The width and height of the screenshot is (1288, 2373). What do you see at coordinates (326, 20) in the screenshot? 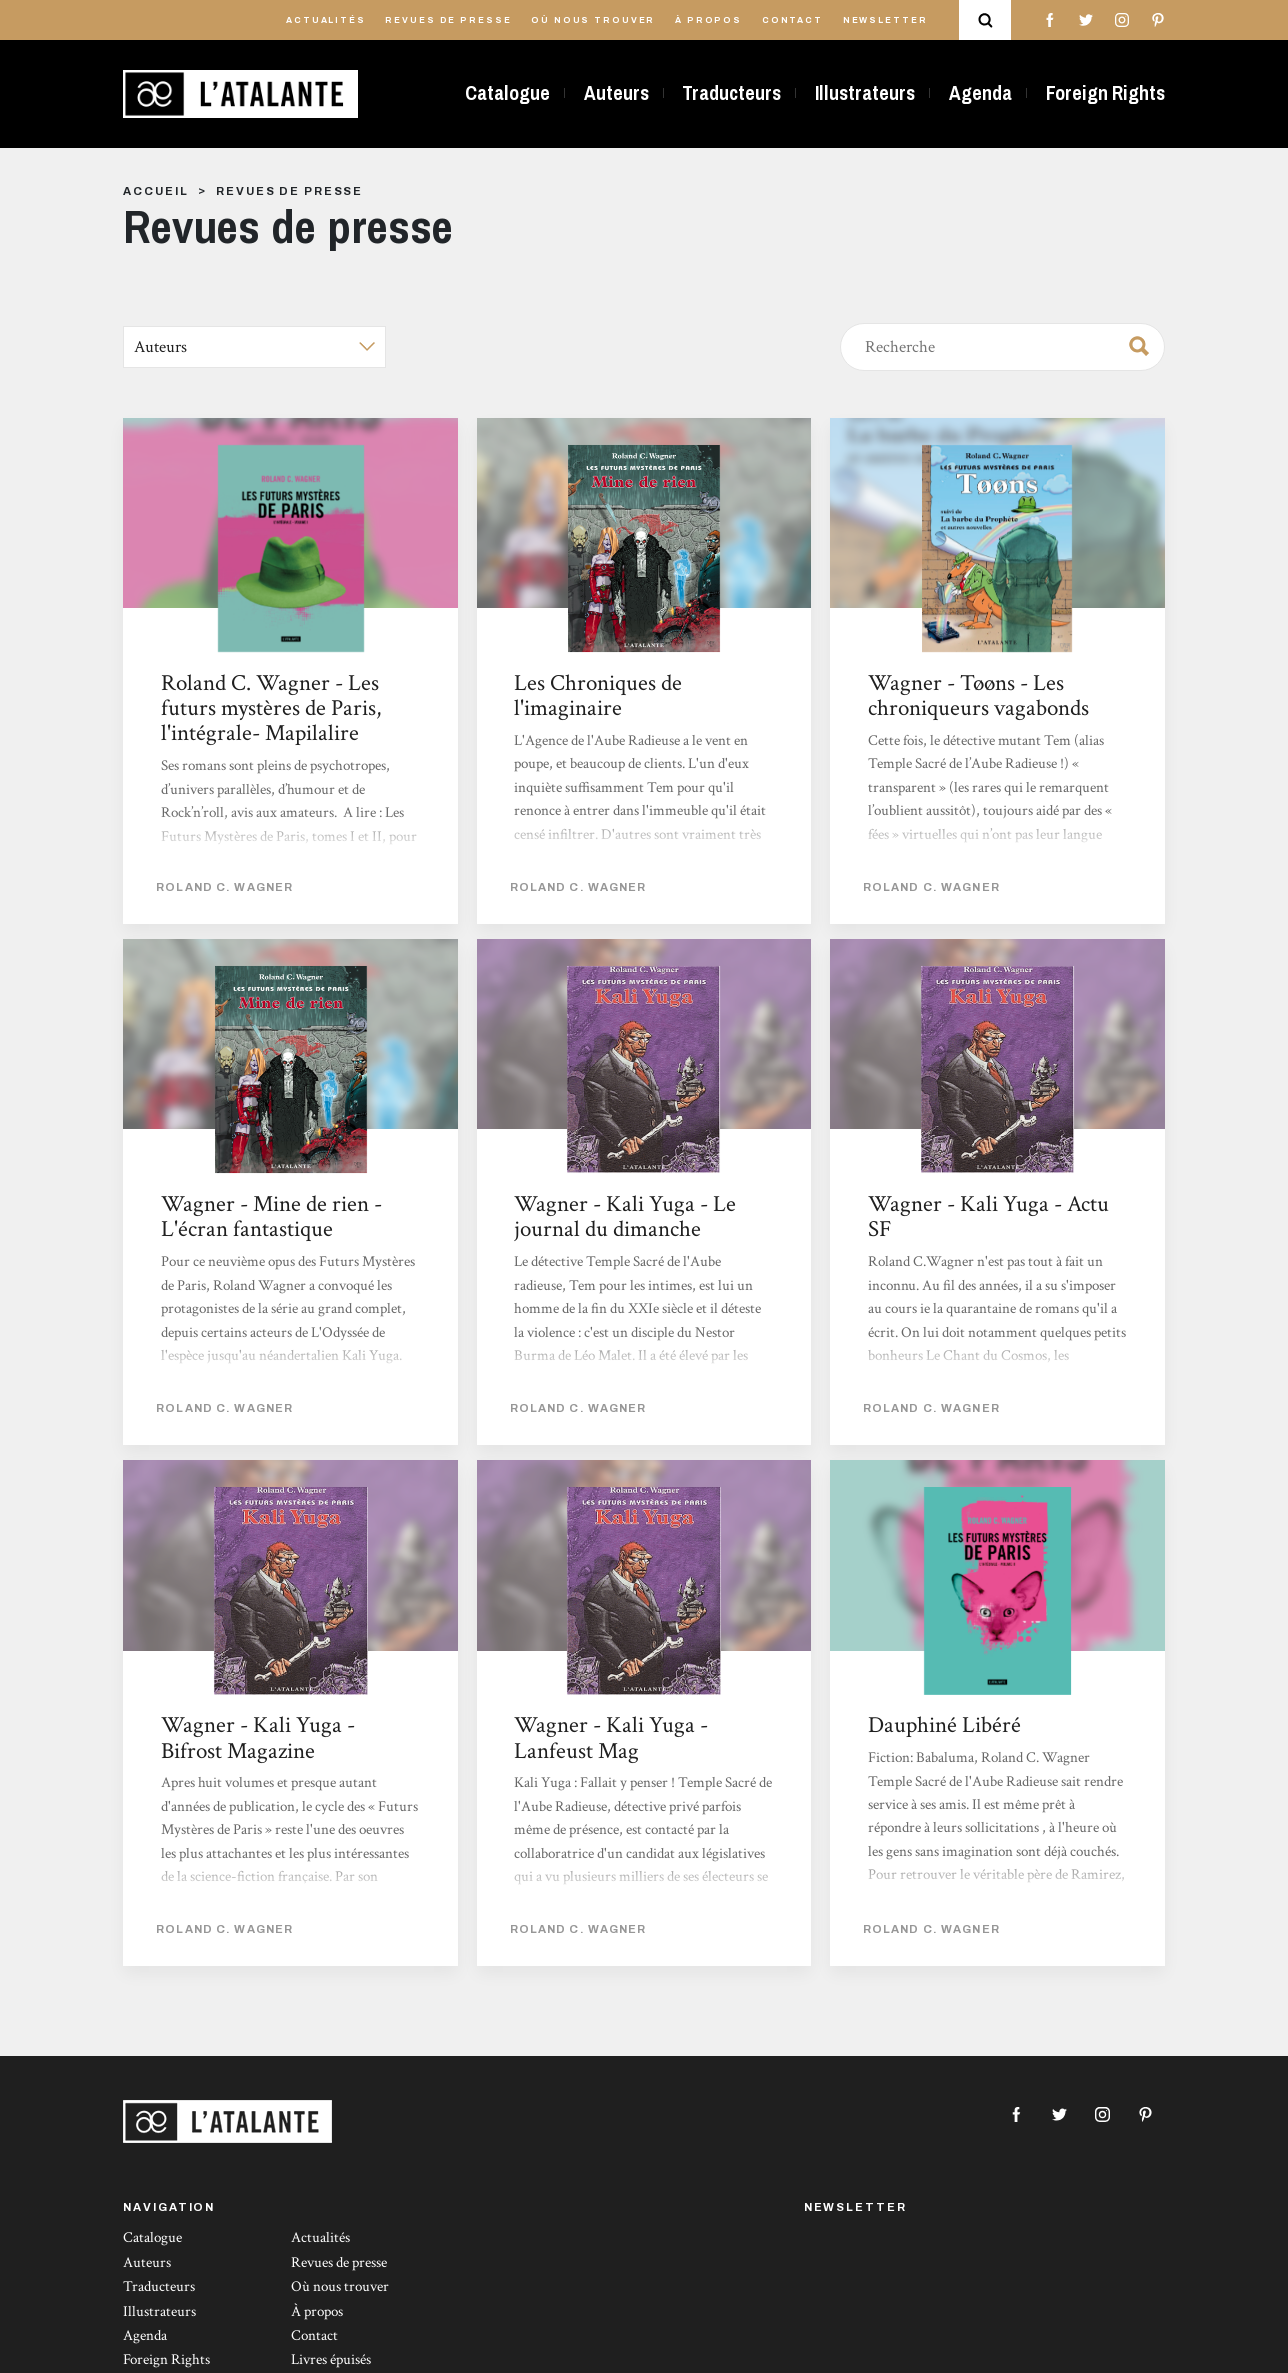
I see `Actualités` at bounding box center [326, 20].